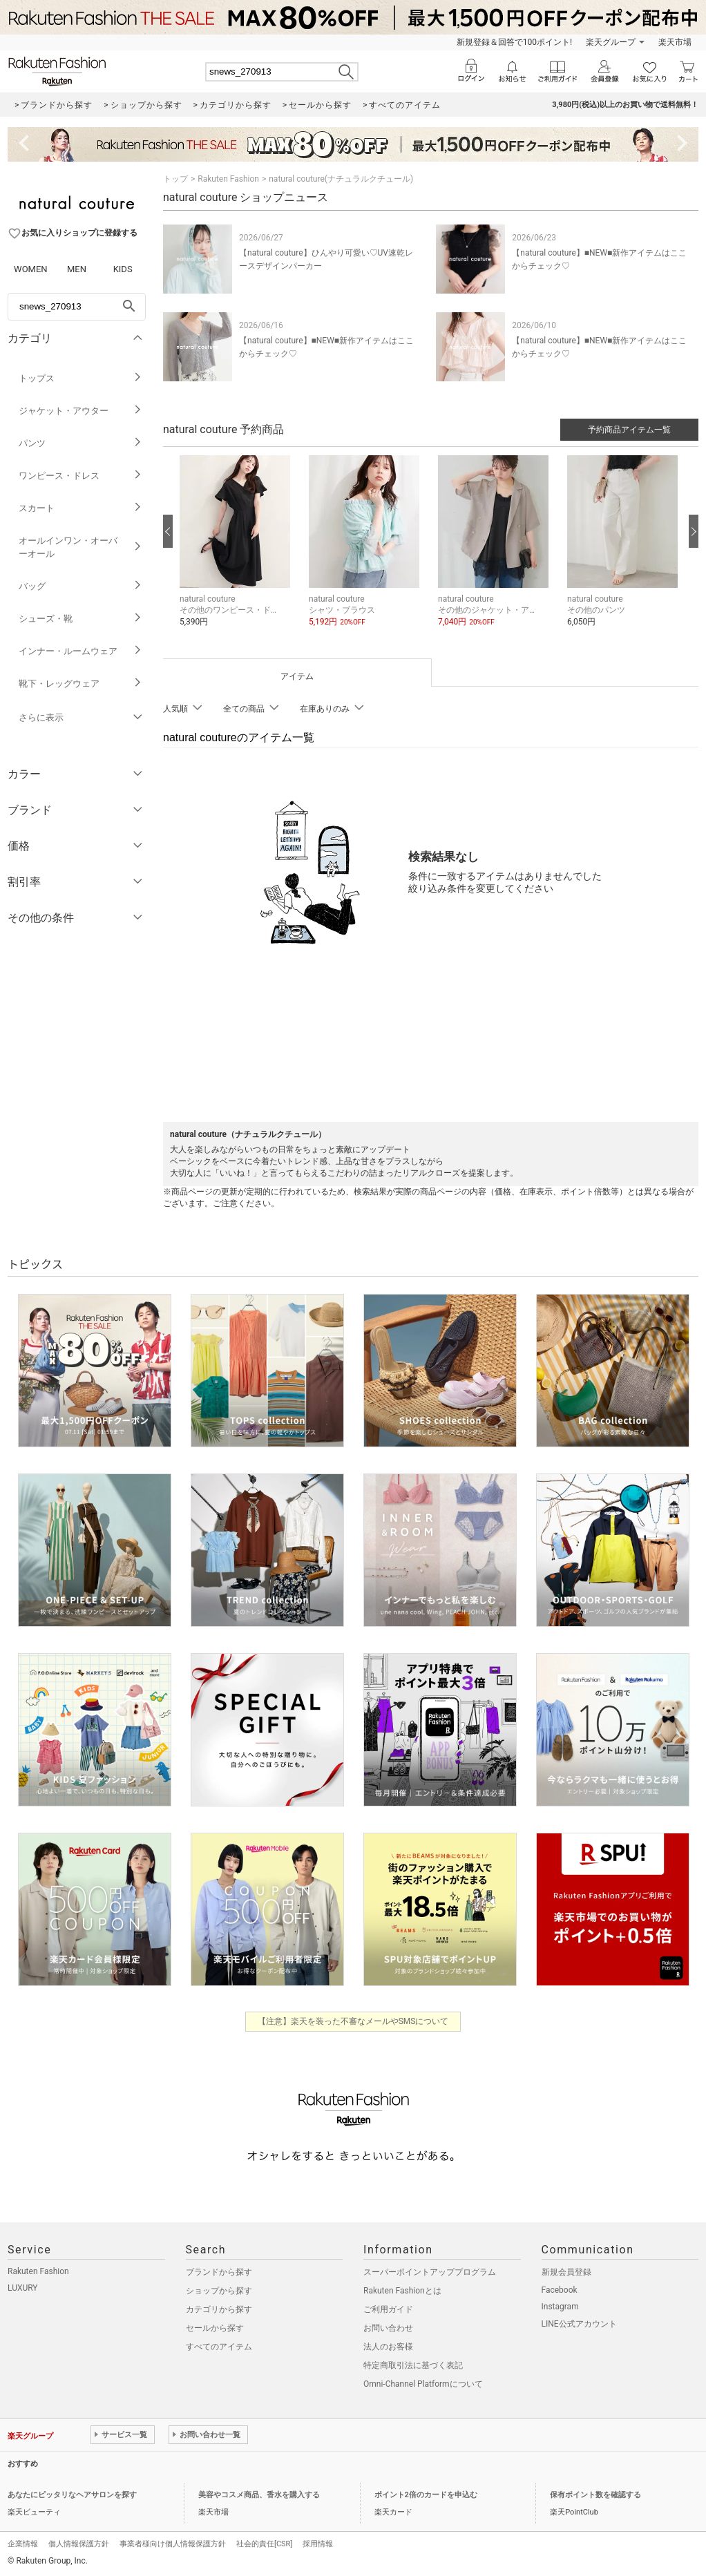 The height and width of the screenshot is (2576, 706). What do you see at coordinates (402, 2291) in the screenshot?
I see `Rakuten Fashionとは` at bounding box center [402, 2291].